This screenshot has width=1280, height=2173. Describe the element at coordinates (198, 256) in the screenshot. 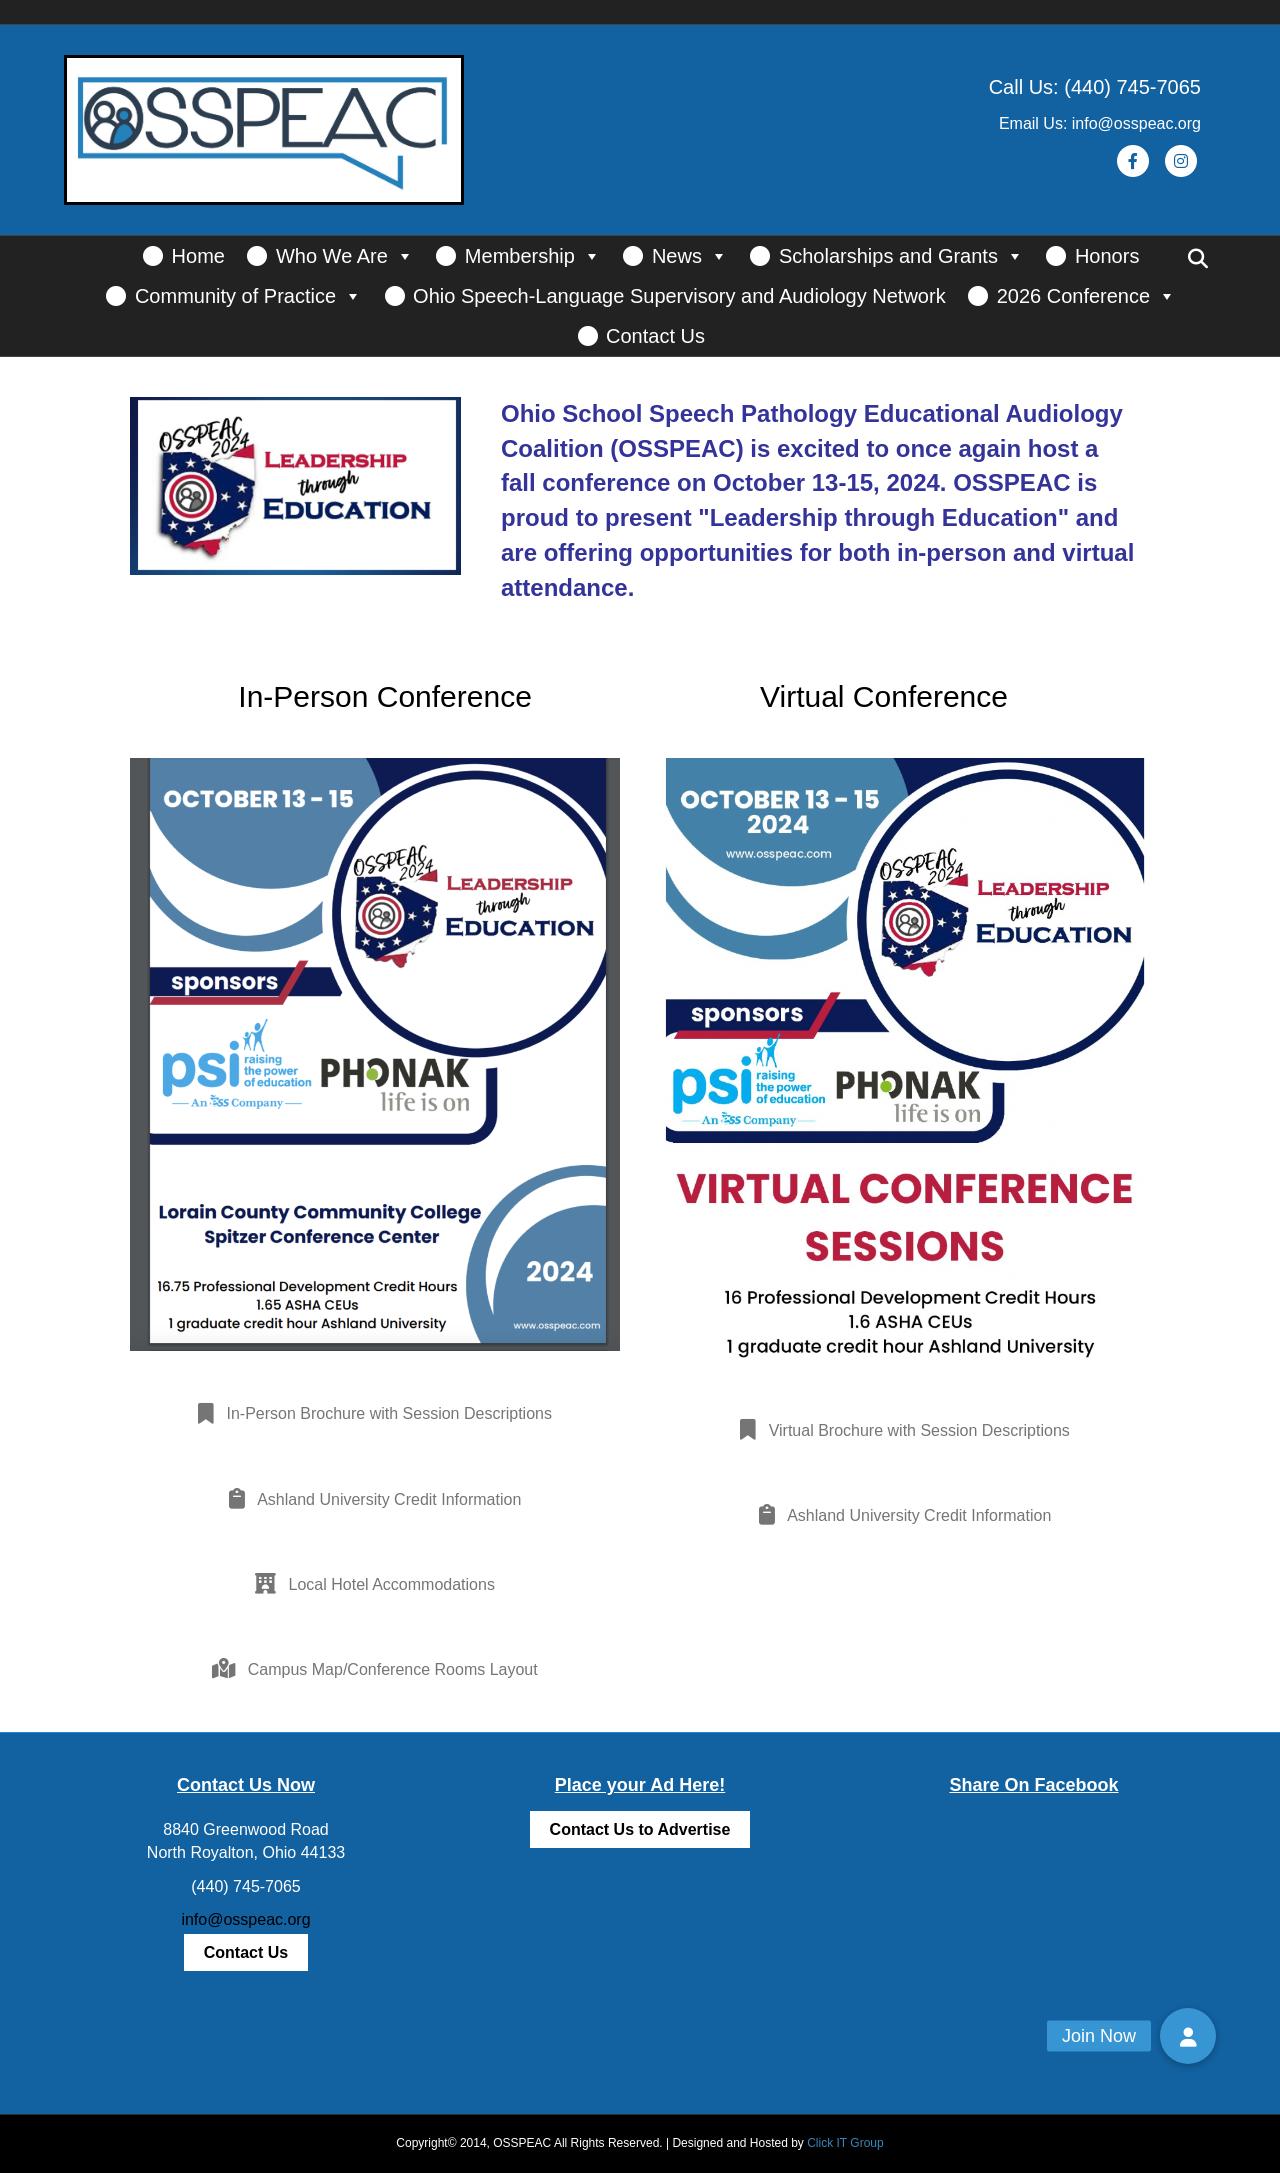

I see `Home` at that location.